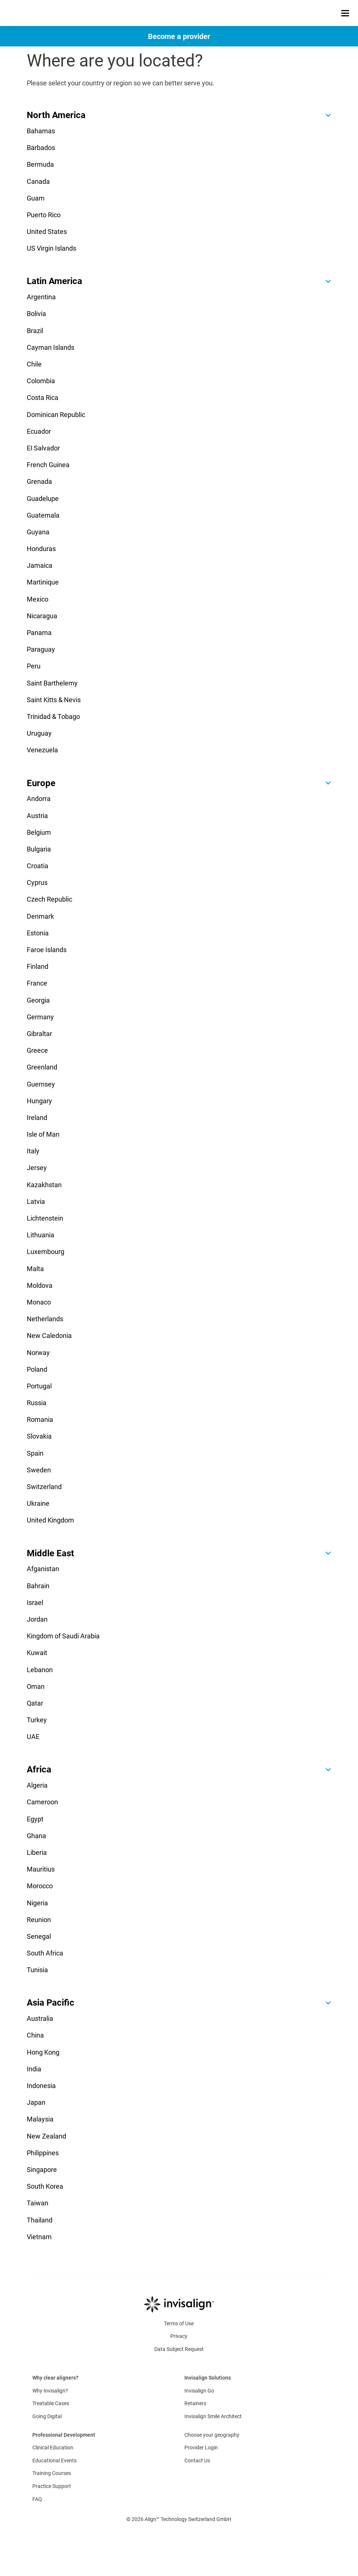 This screenshot has width=358, height=2576. I want to click on Invisalign Go, so click(199, 2391).